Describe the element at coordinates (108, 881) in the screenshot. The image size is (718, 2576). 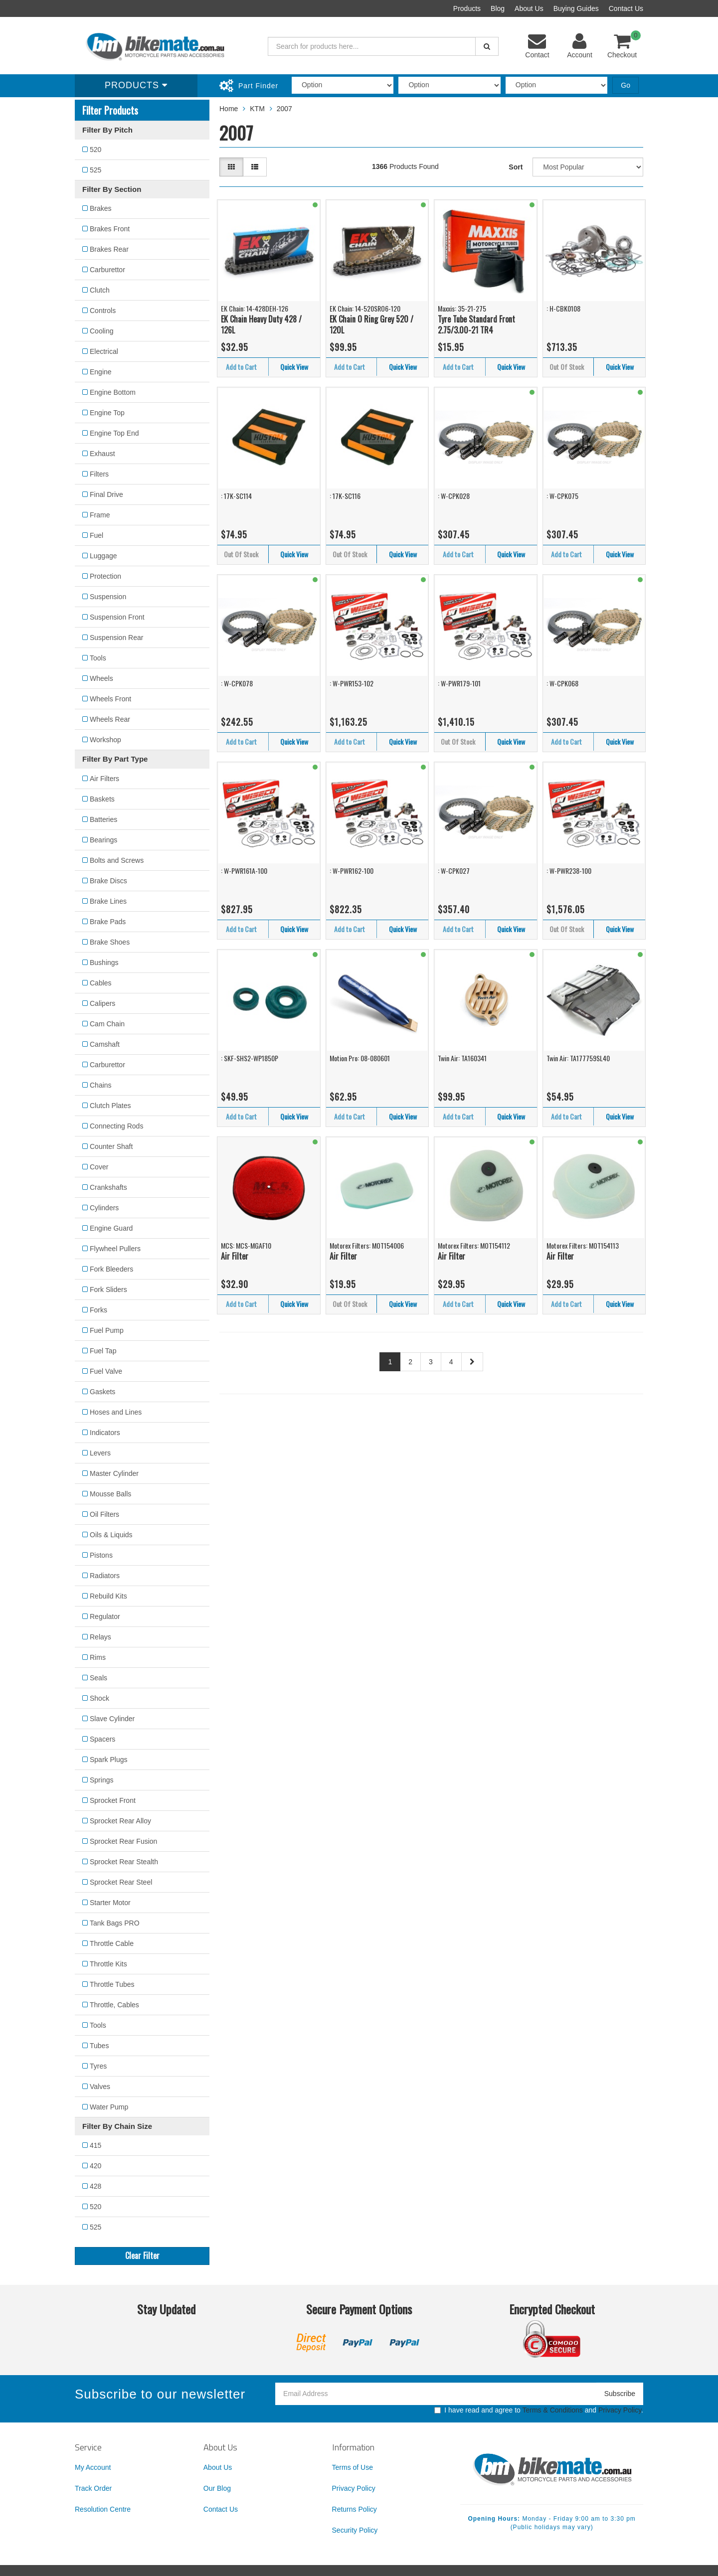
I see `Brake Discs` at that location.